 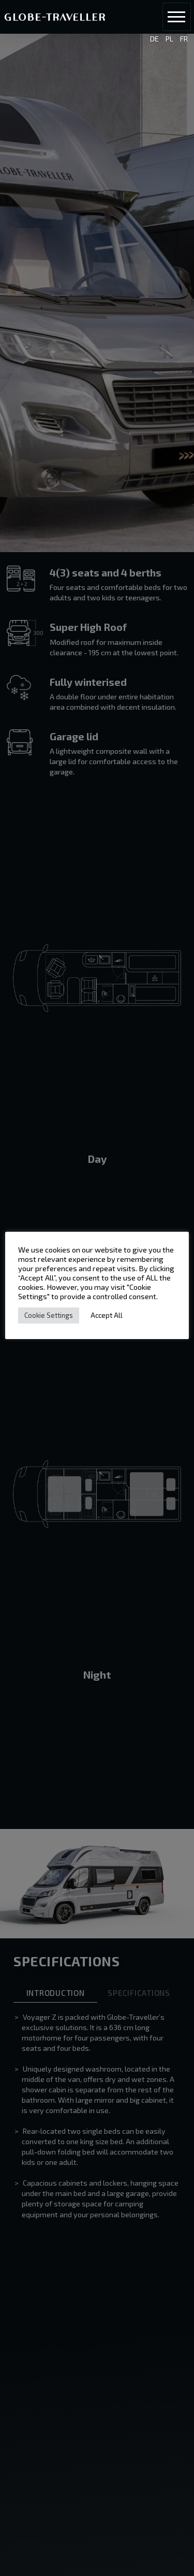 I want to click on Cookie Settings [button], so click(x=48, y=1315).